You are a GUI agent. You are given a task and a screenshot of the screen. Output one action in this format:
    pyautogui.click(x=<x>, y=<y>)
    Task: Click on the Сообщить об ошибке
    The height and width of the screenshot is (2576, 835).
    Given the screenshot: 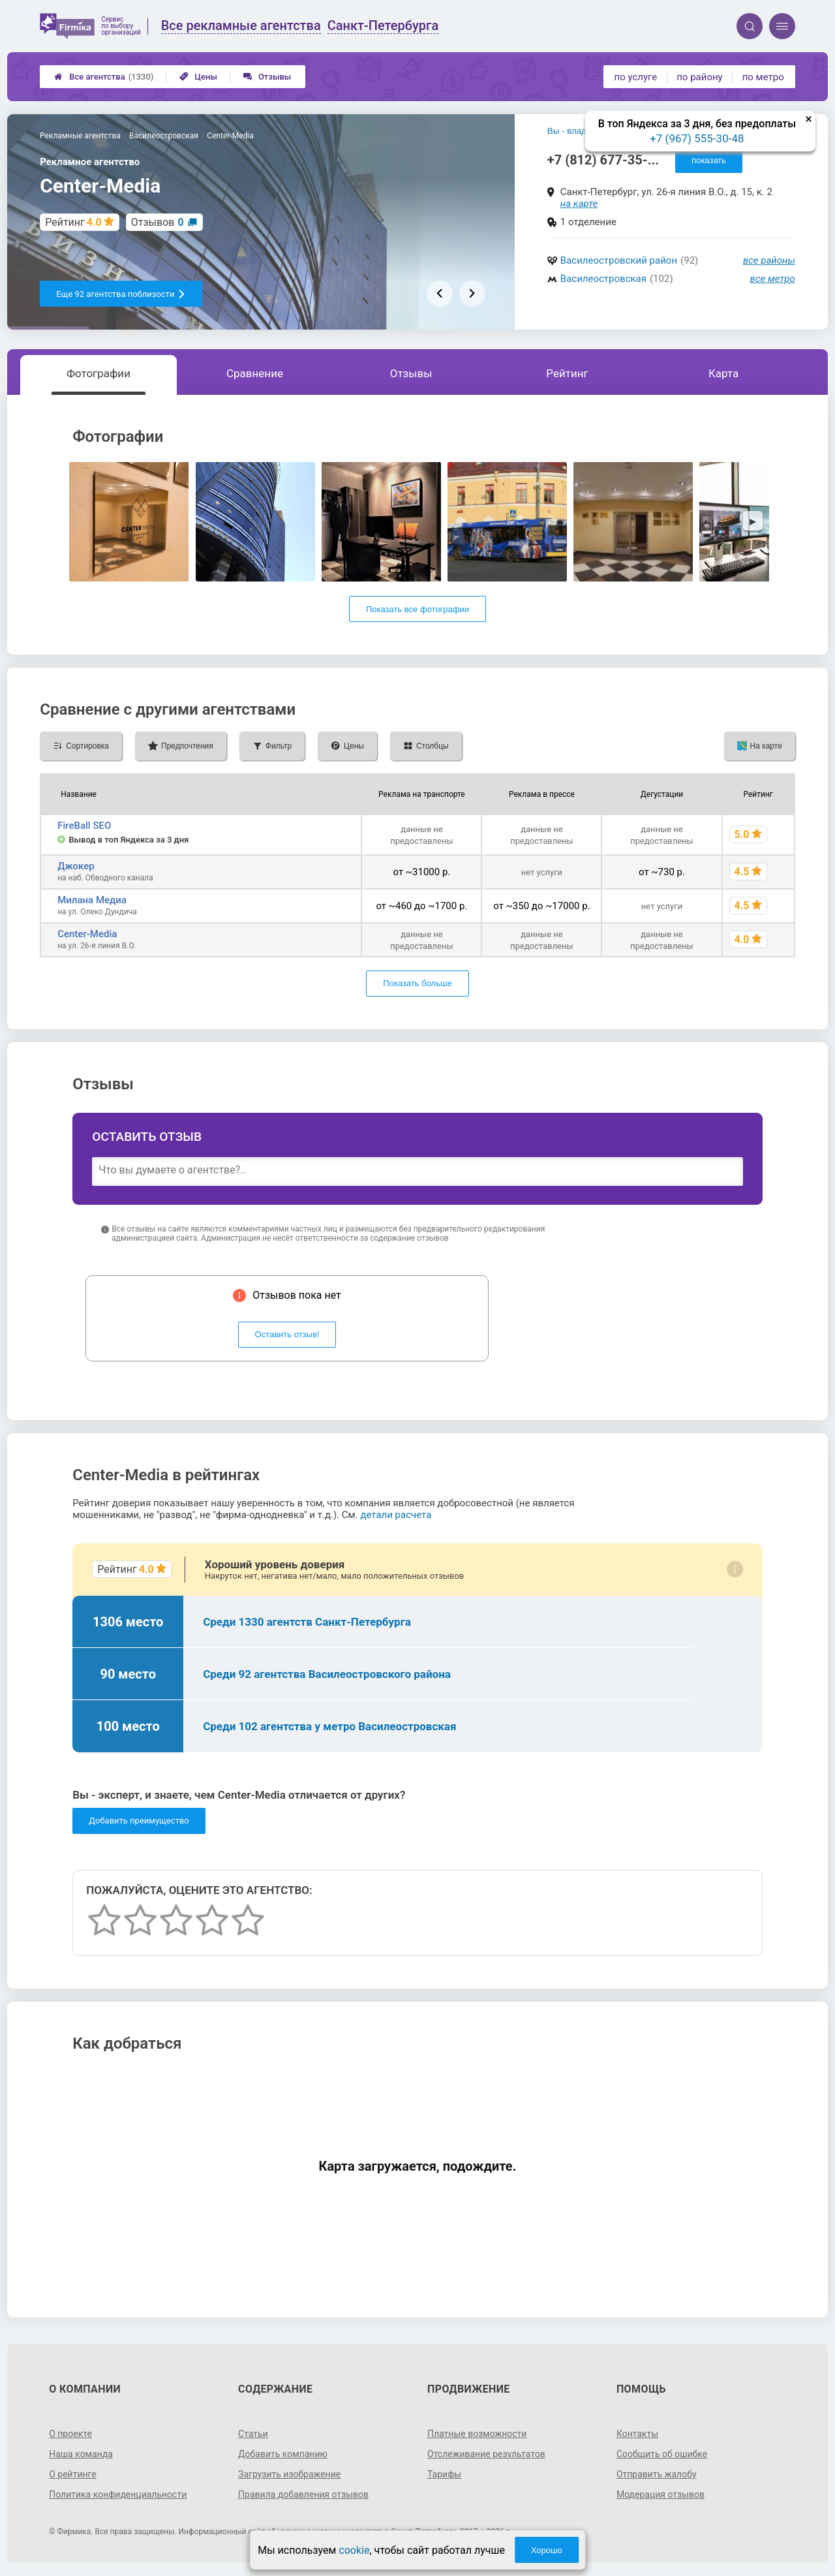 What is the action you would take?
    pyautogui.click(x=661, y=2454)
    